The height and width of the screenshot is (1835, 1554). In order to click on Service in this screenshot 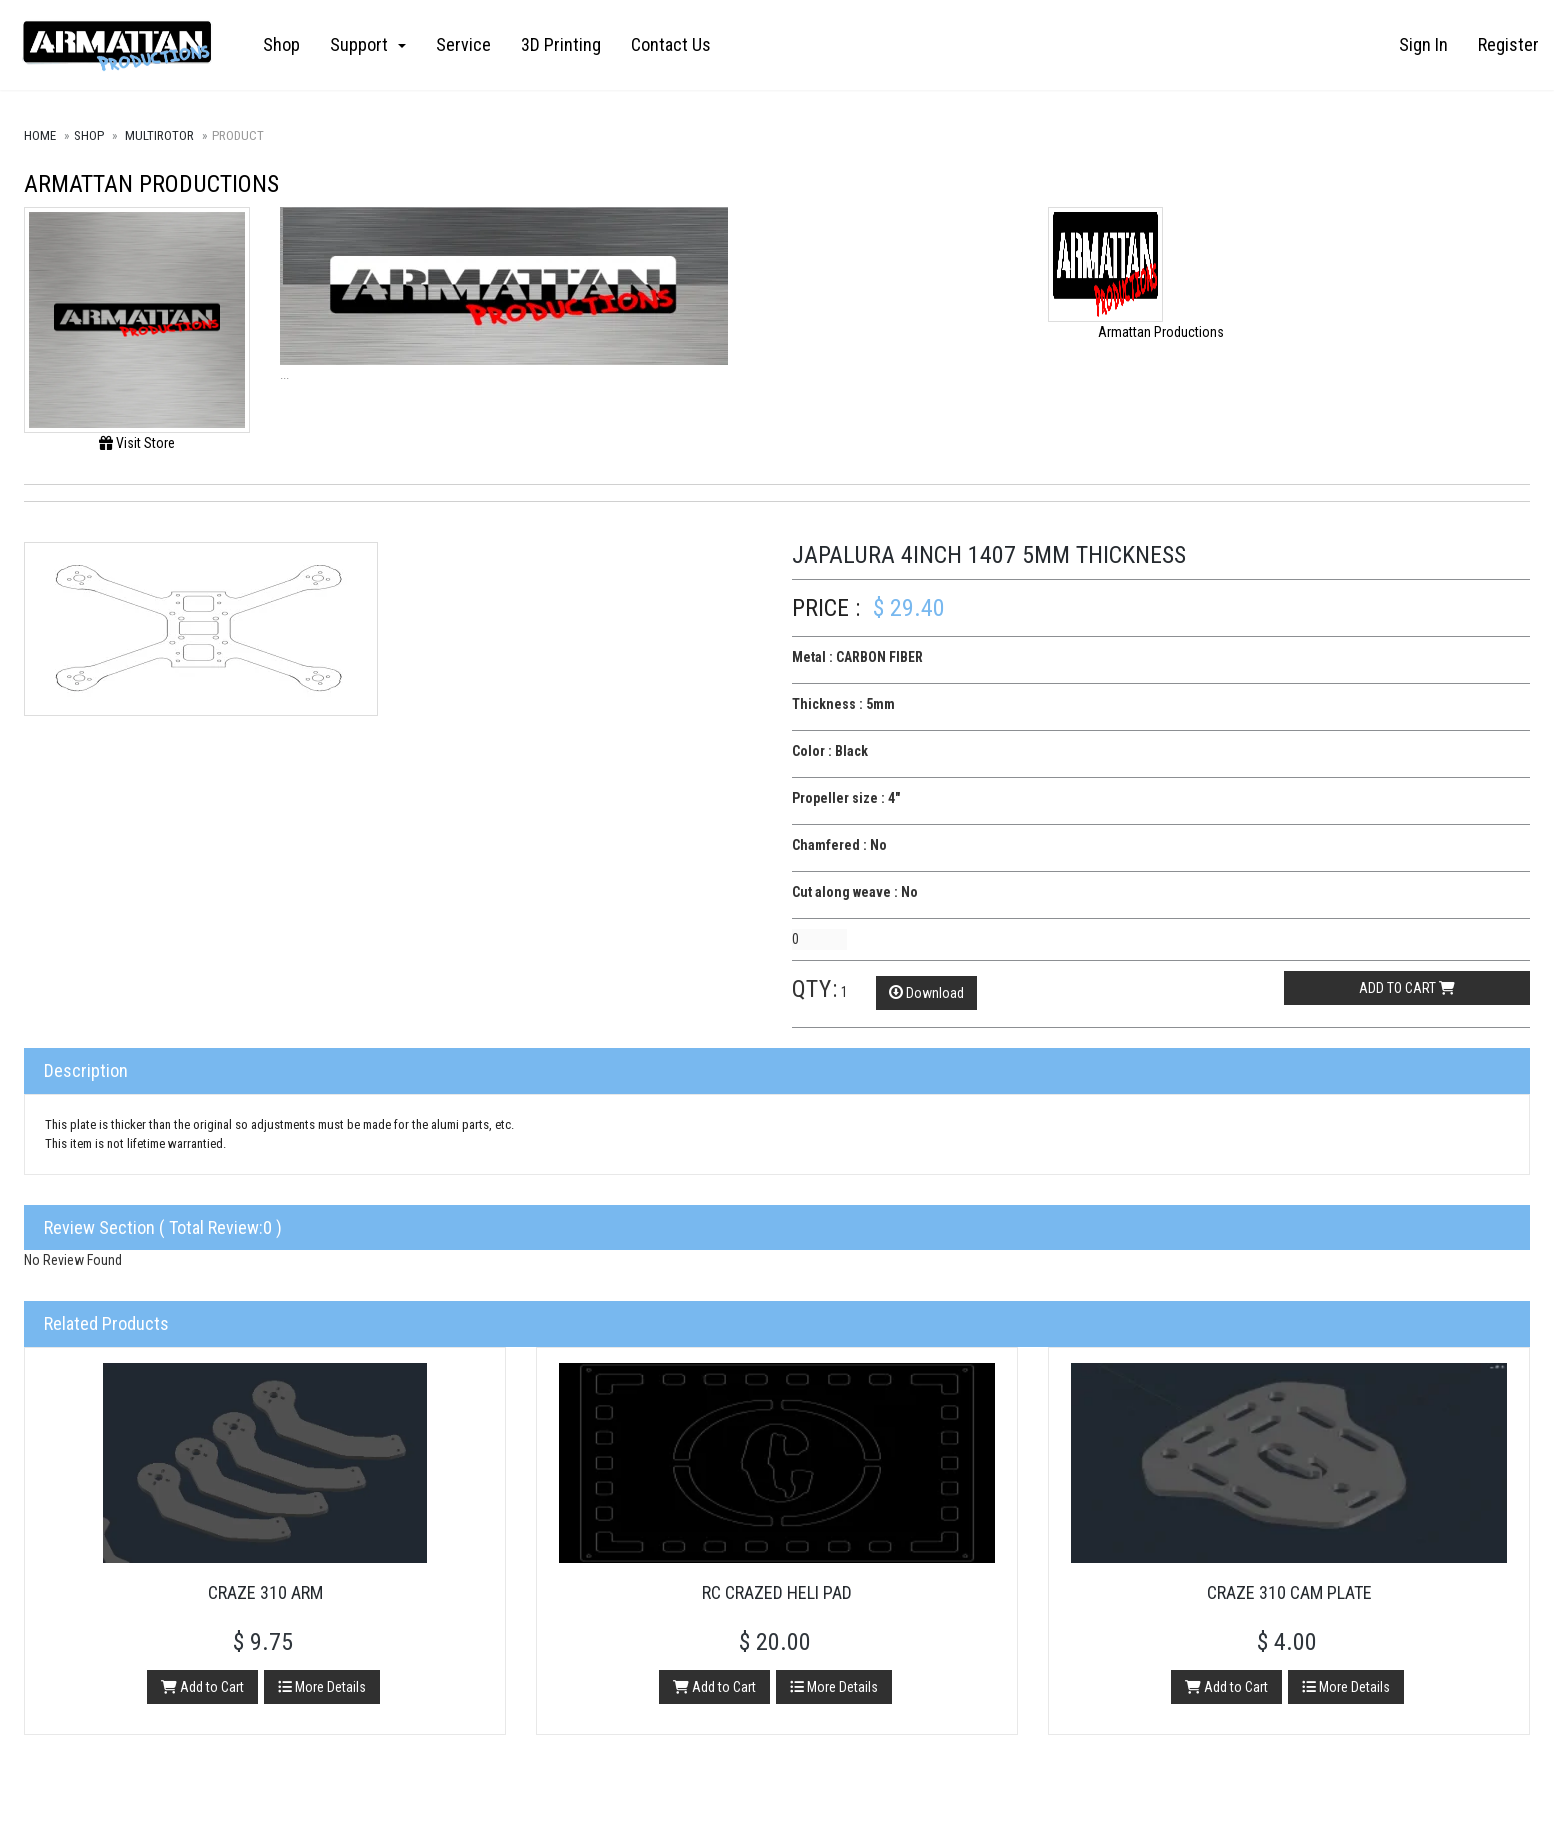, I will do `click(463, 44)`.